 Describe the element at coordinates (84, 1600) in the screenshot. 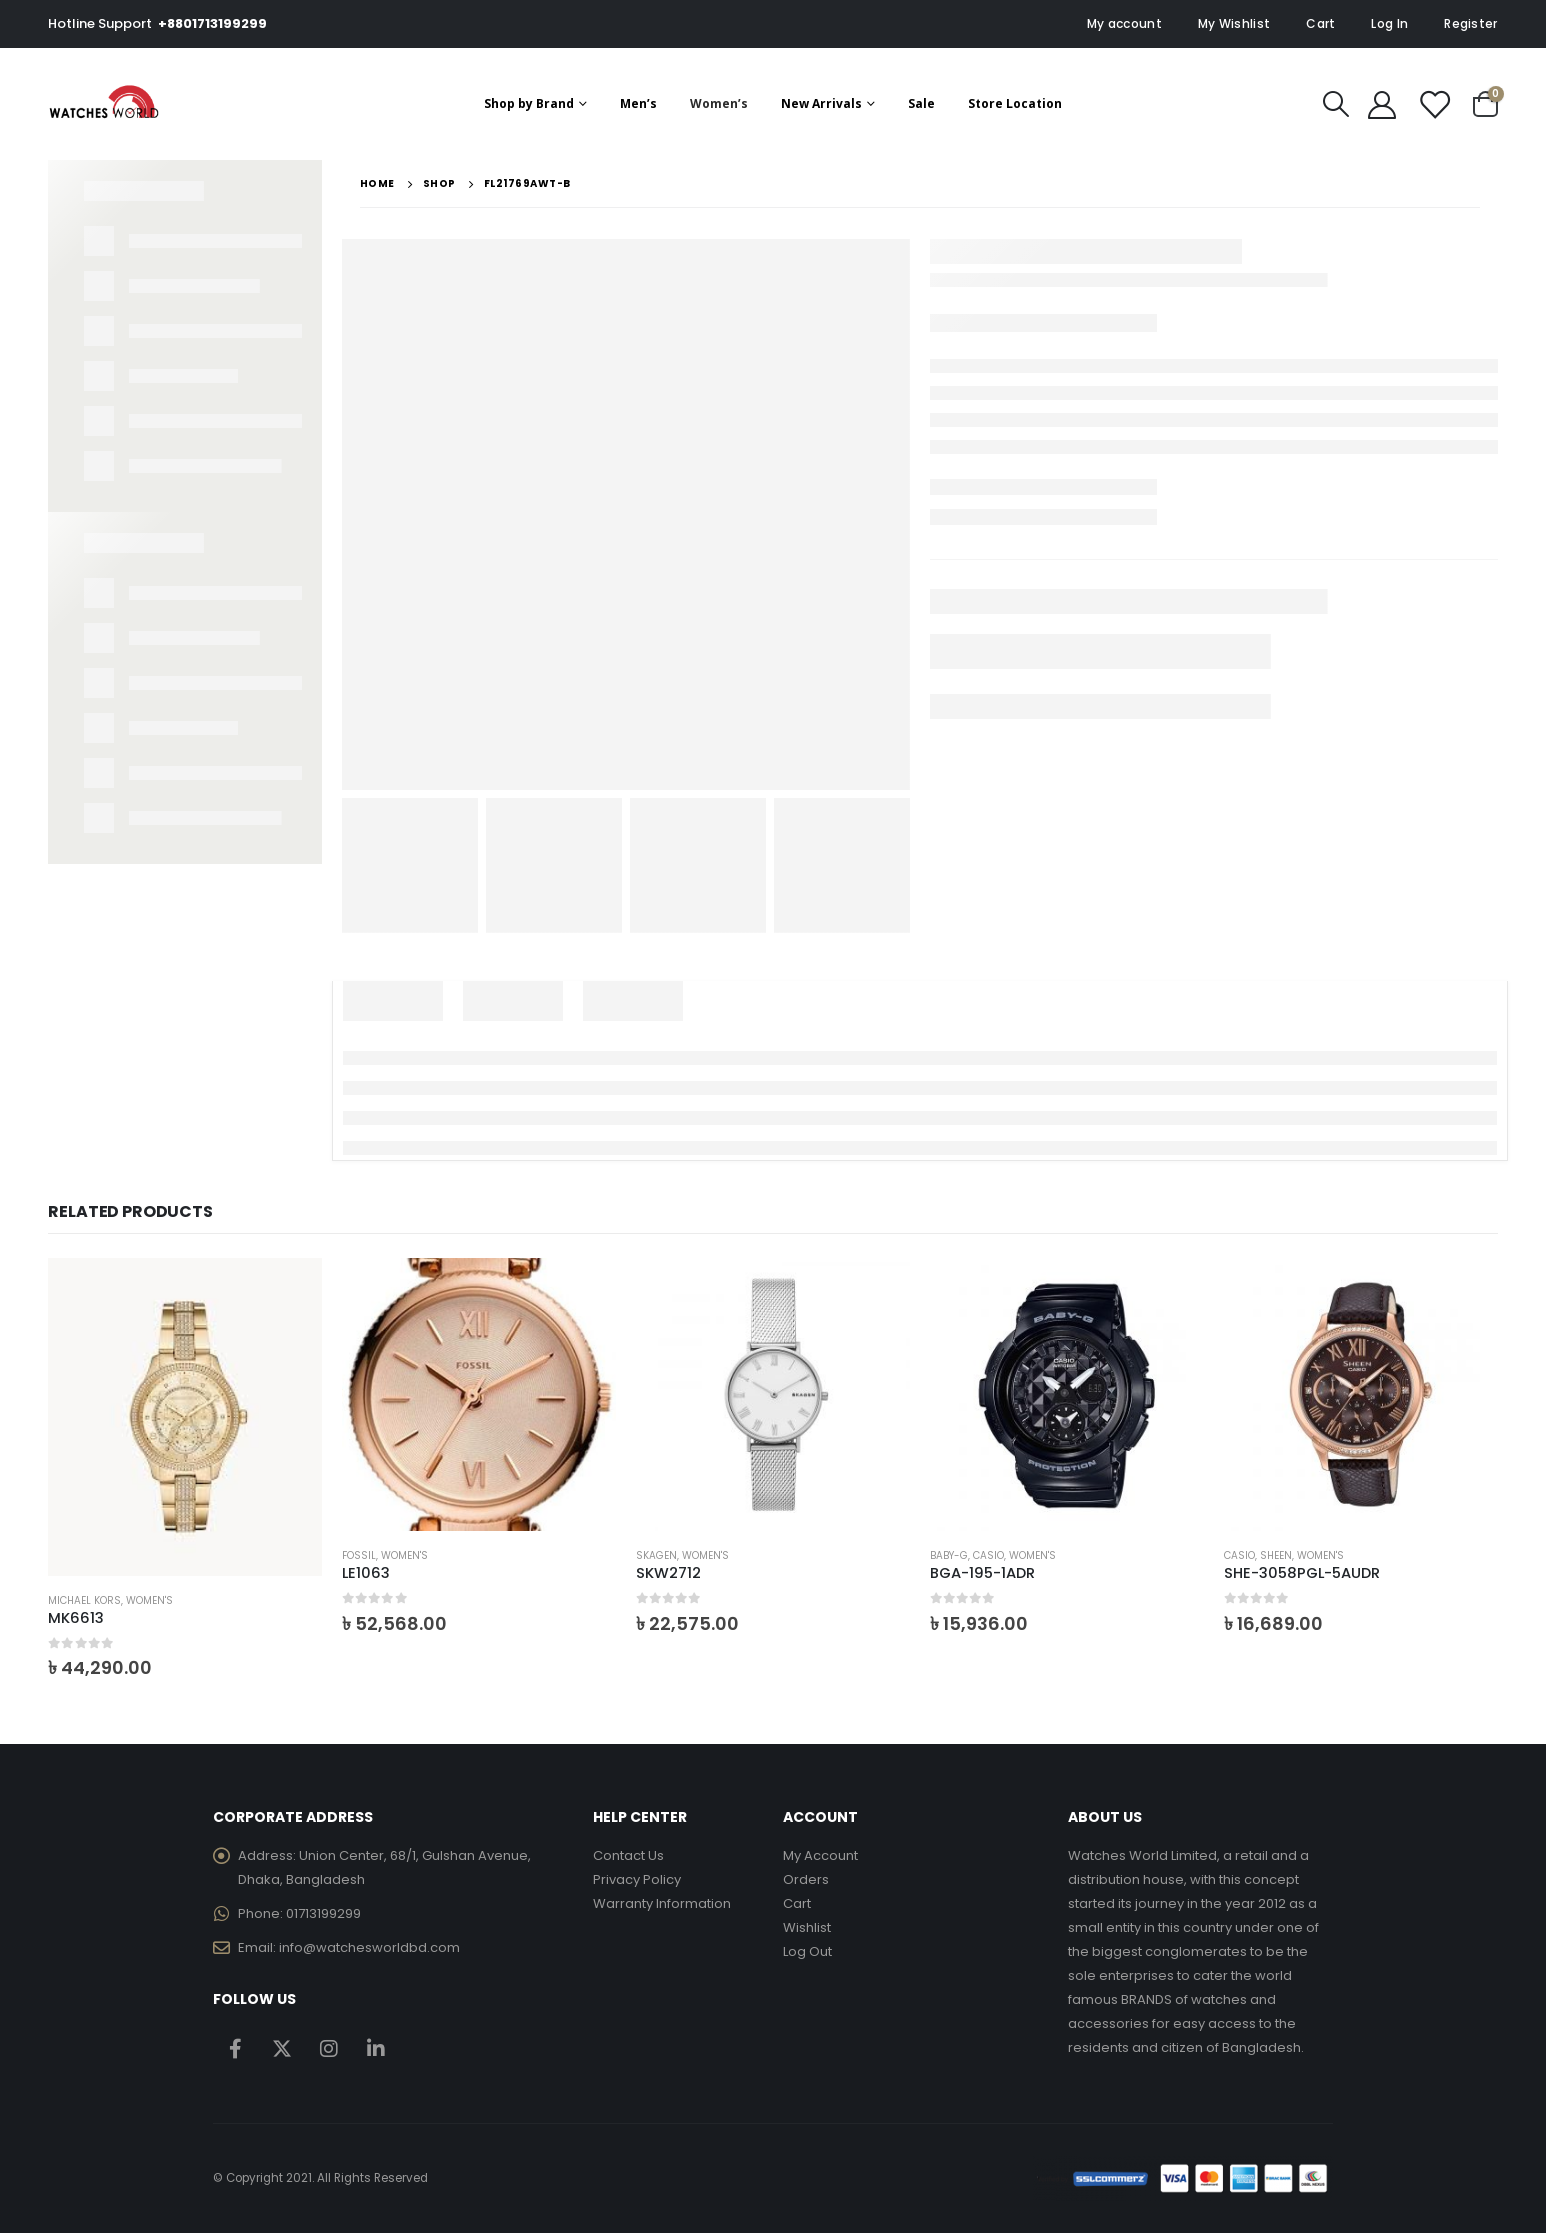

I see `Michael Kors` at that location.